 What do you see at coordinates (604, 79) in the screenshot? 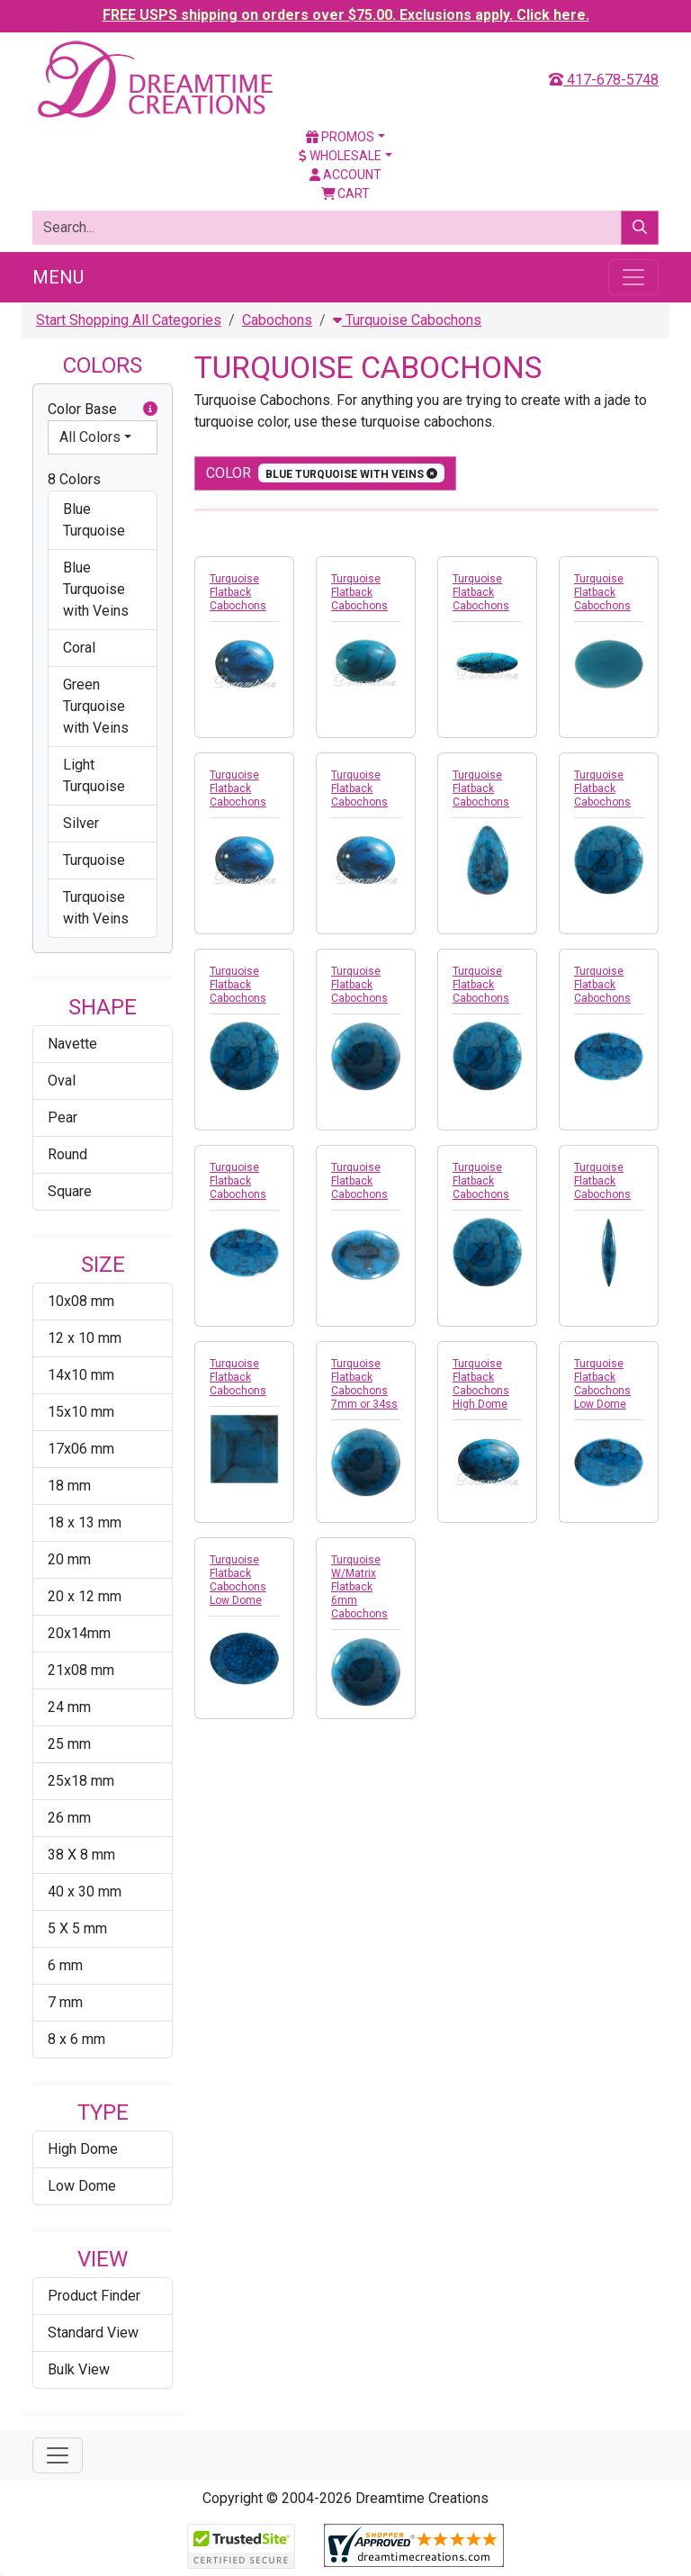
I see `417-678-5748` at bounding box center [604, 79].